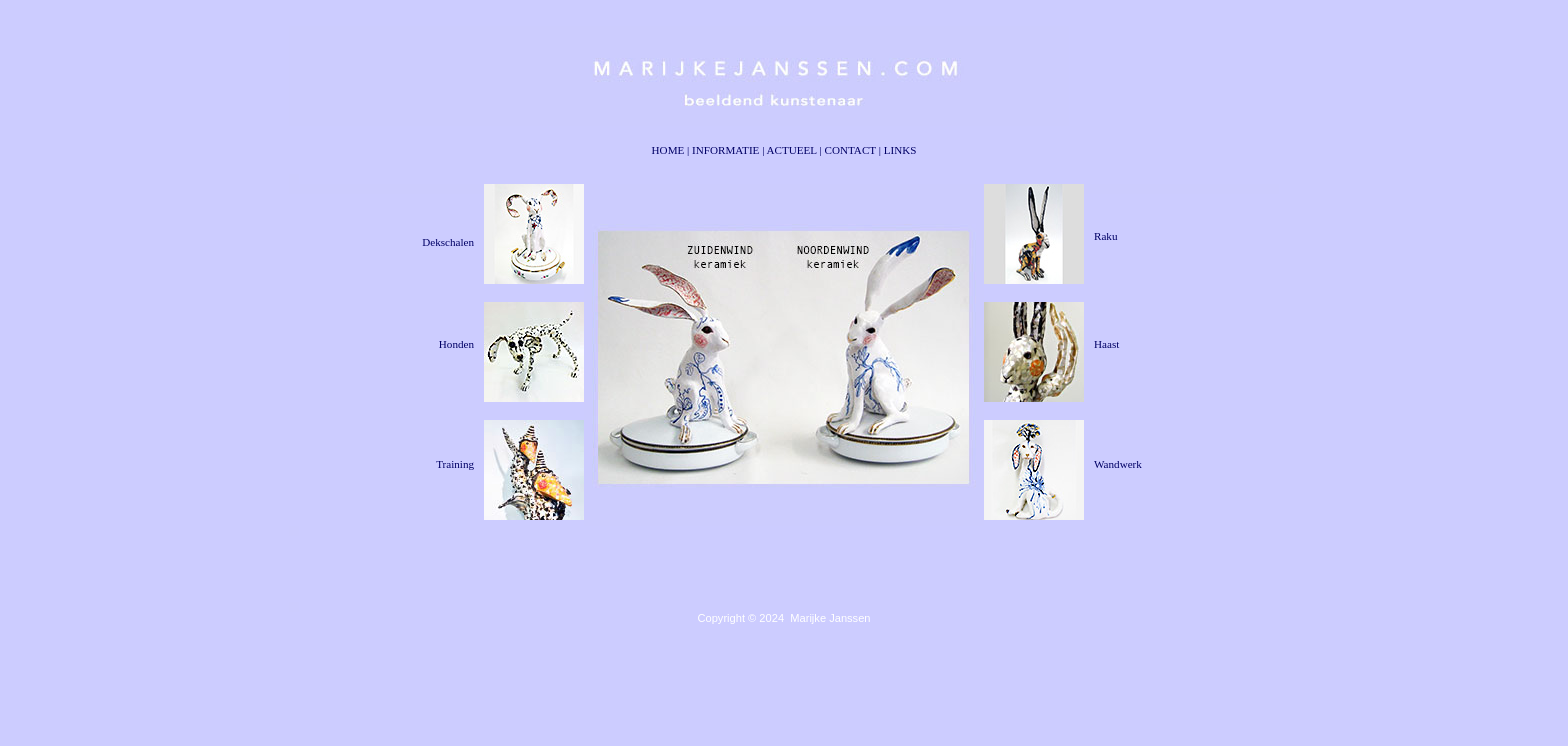  Describe the element at coordinates (725, 150) in the screenshot. I see `INFORMATIE` at that location.